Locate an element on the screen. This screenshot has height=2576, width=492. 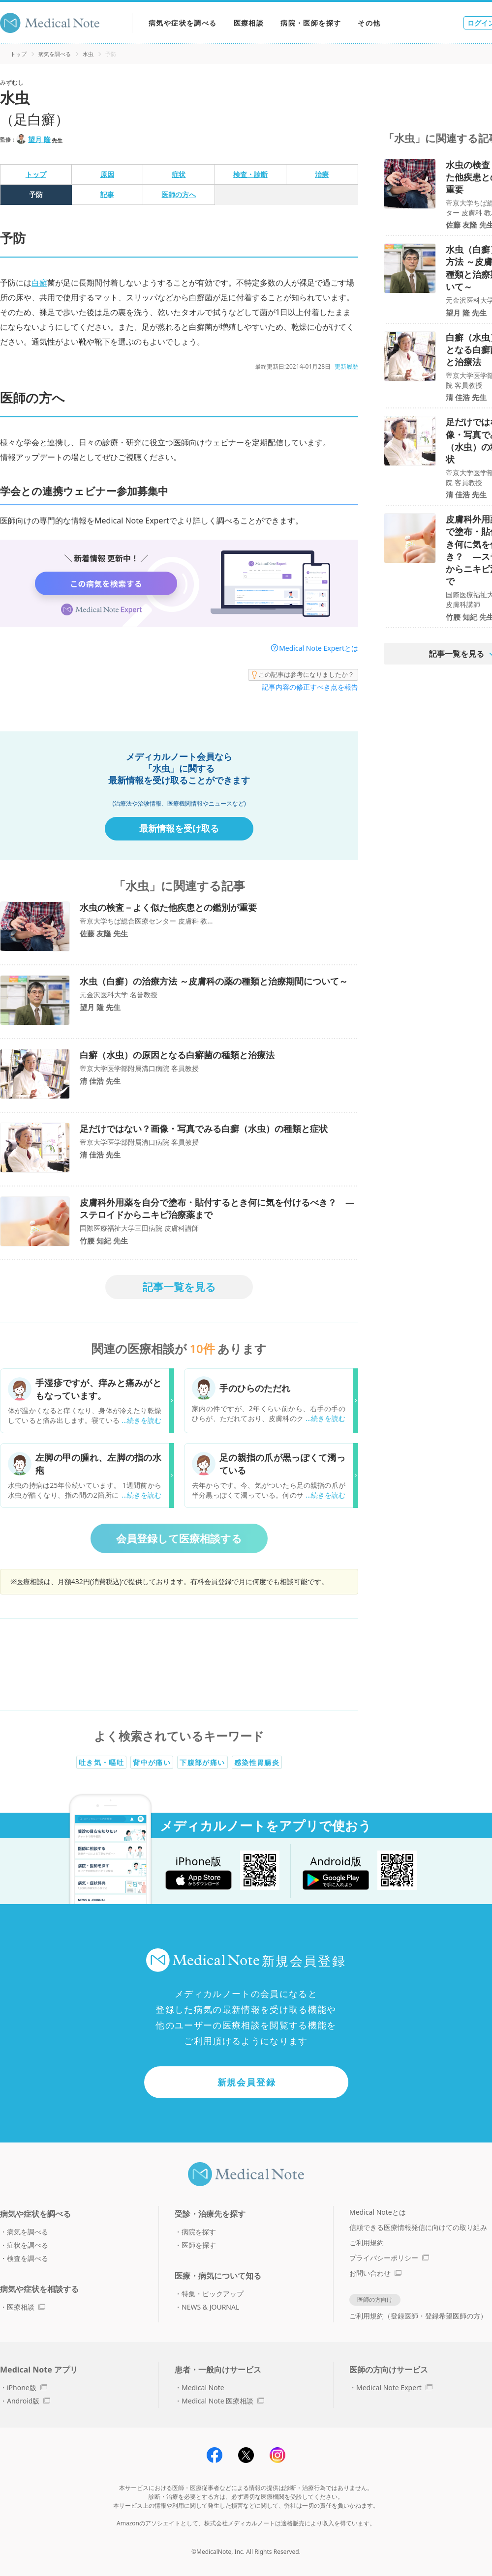
症状 is located at coordinates (178, 174).